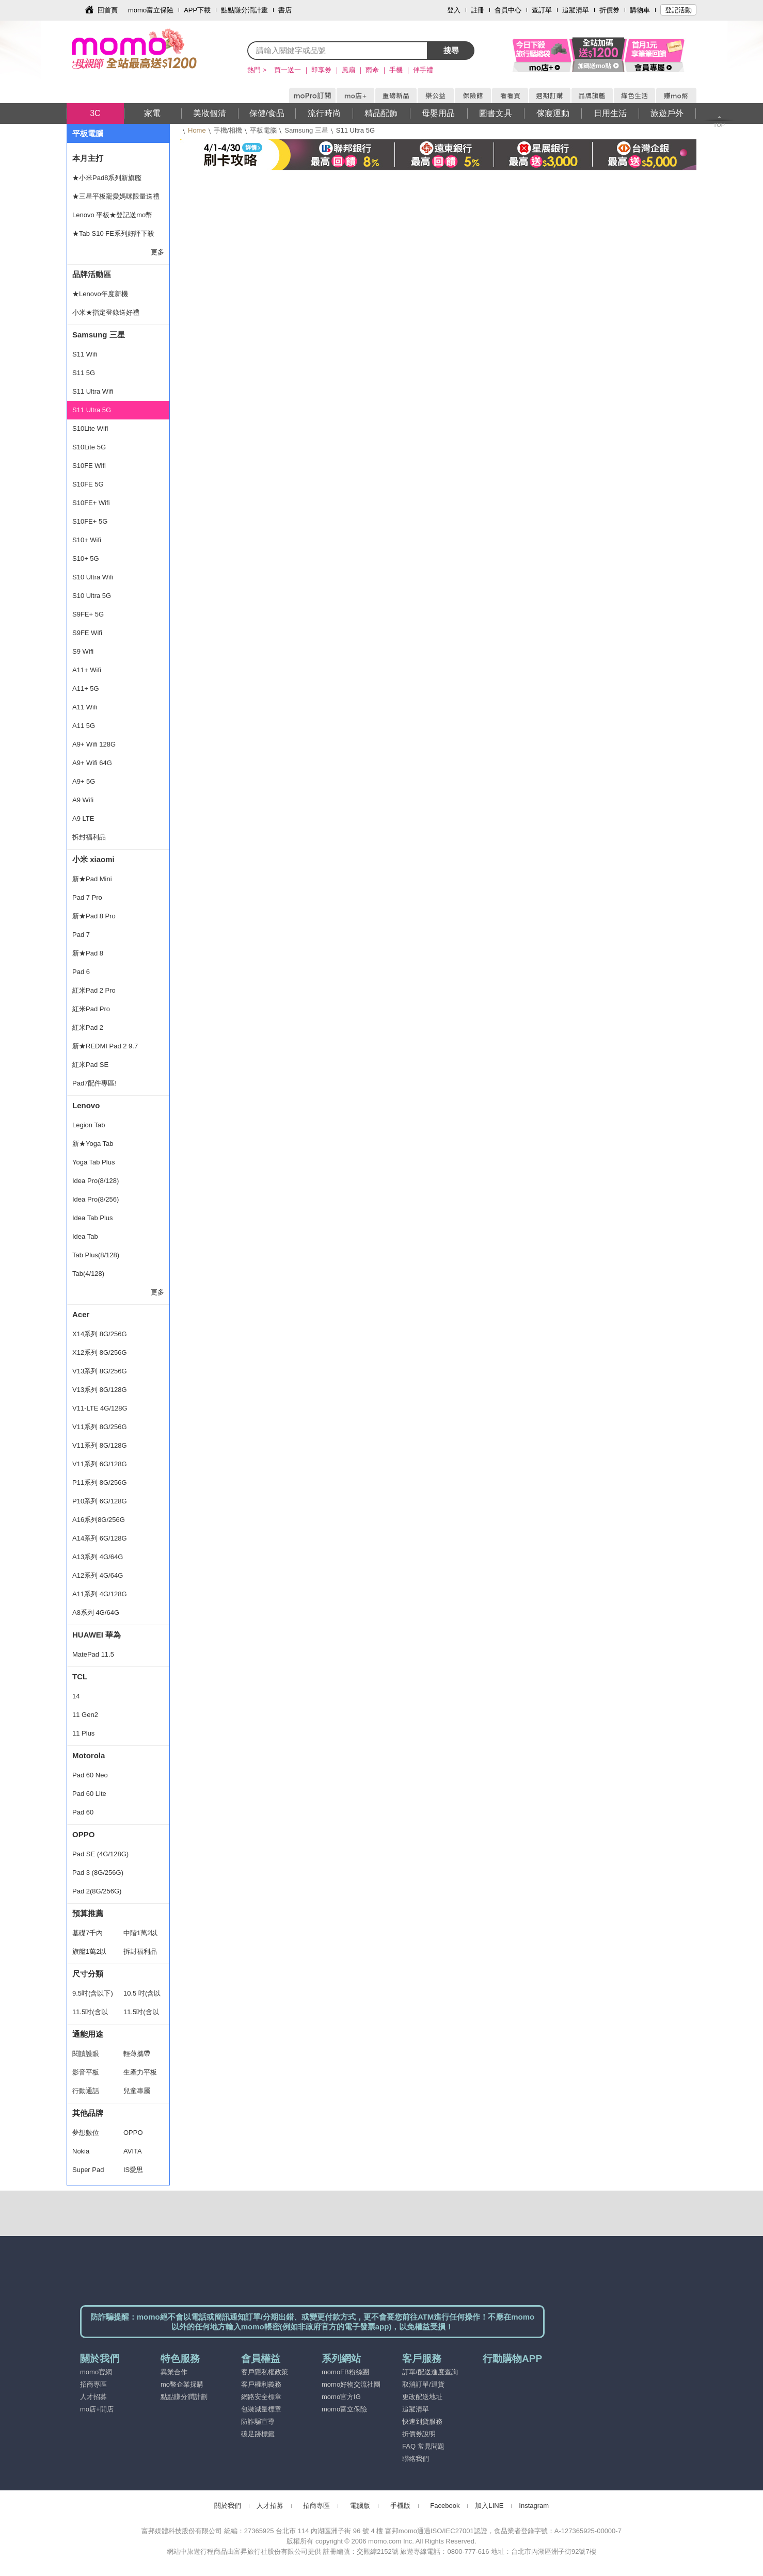  What do you see at coordinates (150, 10) in the screenshot?
I see `momo富立保險` at bounding box center [150, 10].